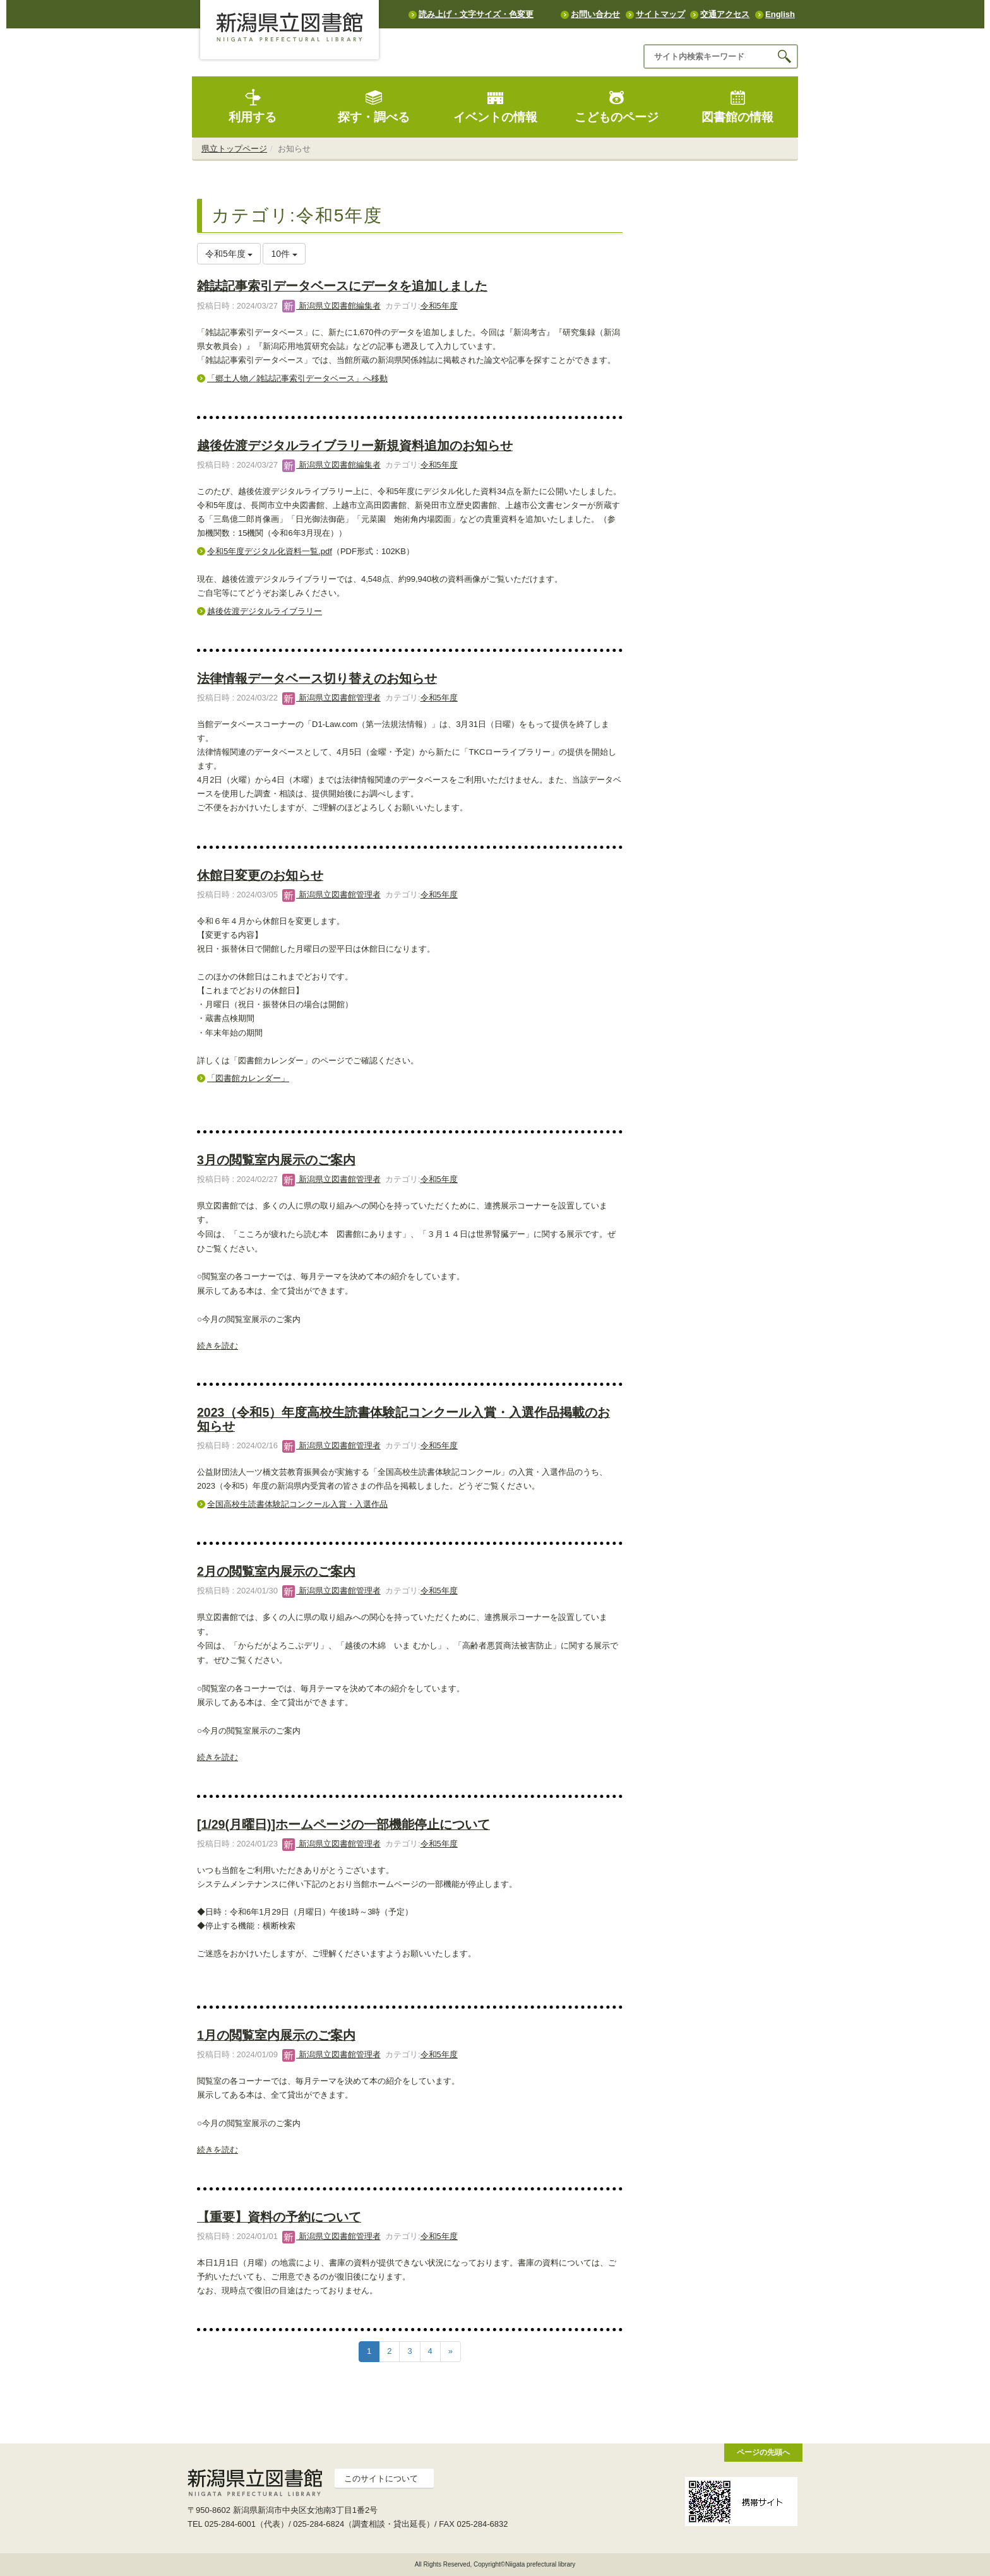 The height and width of the screenshot is (2576, 990). I want to click on 10件, so click(284, 254).